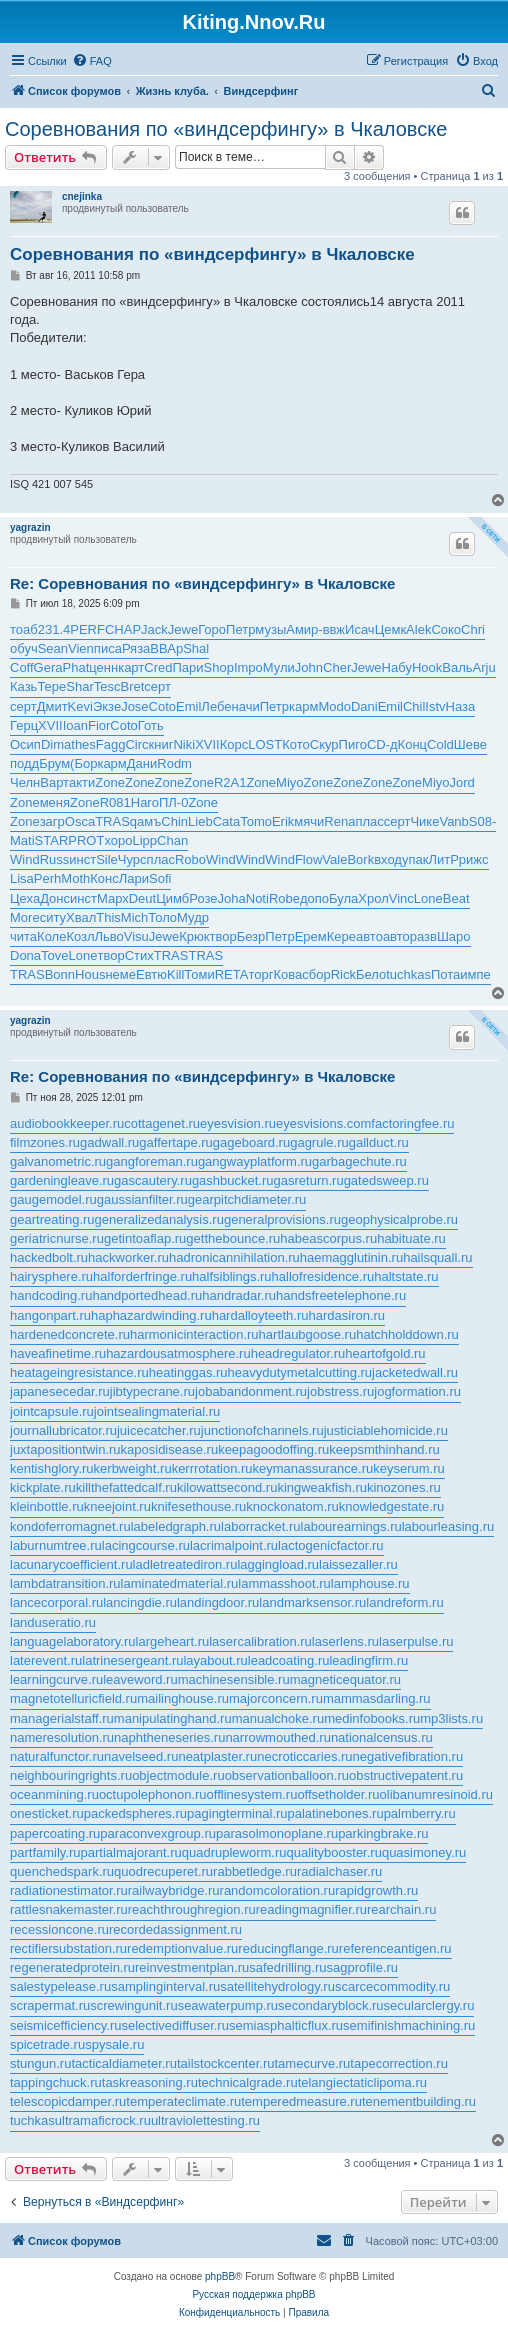  What do you see at coordinates (52, 706) in the screenshot?
I see `Дмит` at bounding box center [52, 706].